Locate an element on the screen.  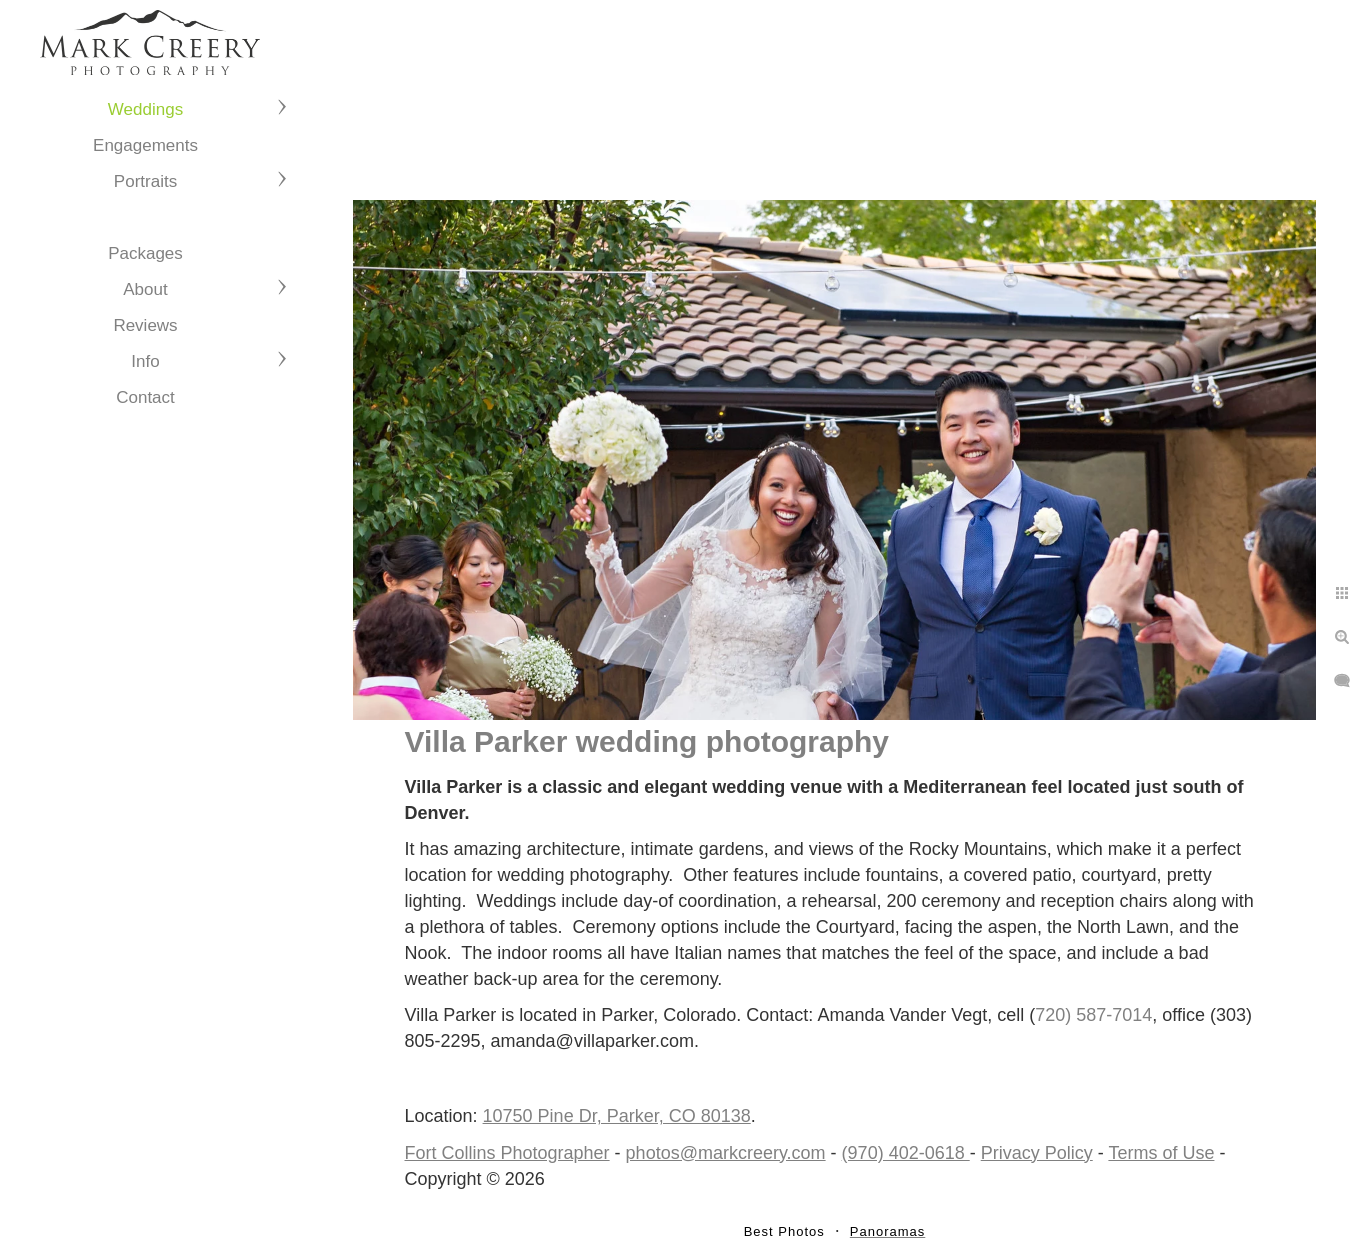
(970) 402-0618 is located at coordinates (906, 1153).